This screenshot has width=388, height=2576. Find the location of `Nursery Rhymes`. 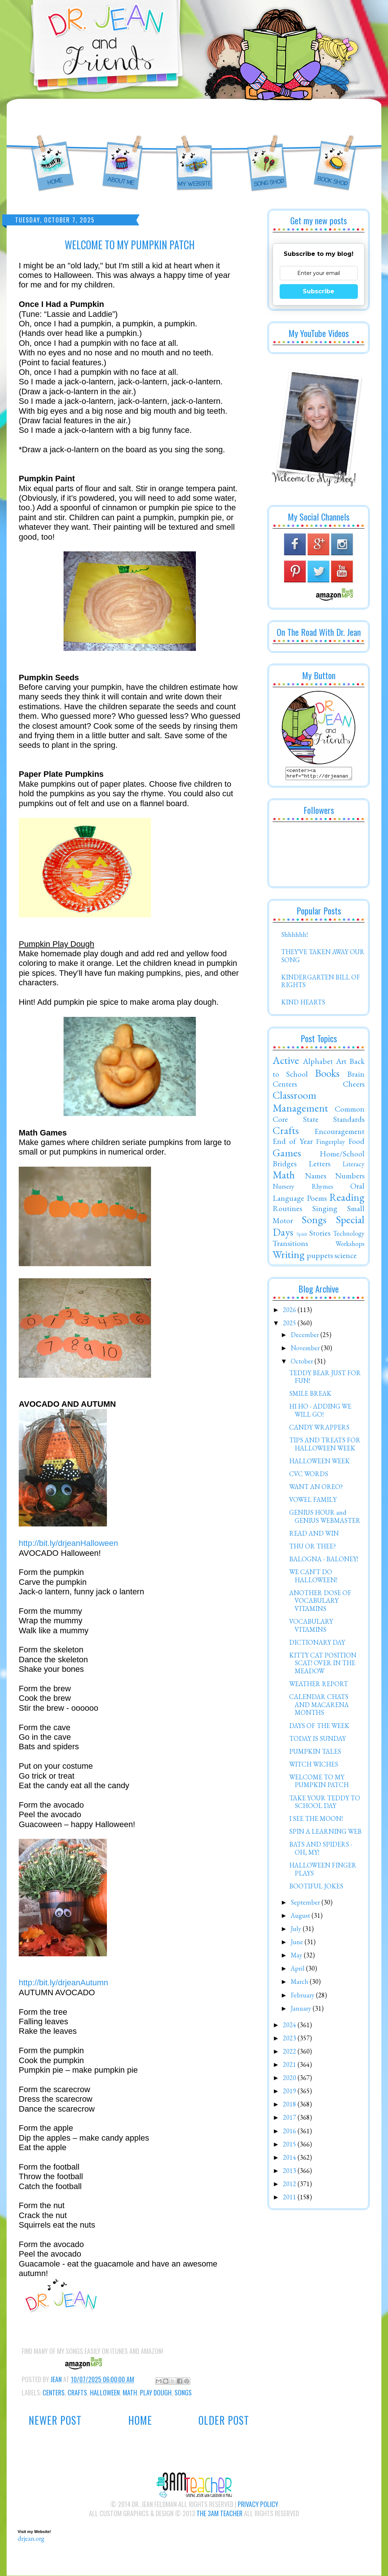

Nursery Rhymes is located at coordinates (303, 1188).